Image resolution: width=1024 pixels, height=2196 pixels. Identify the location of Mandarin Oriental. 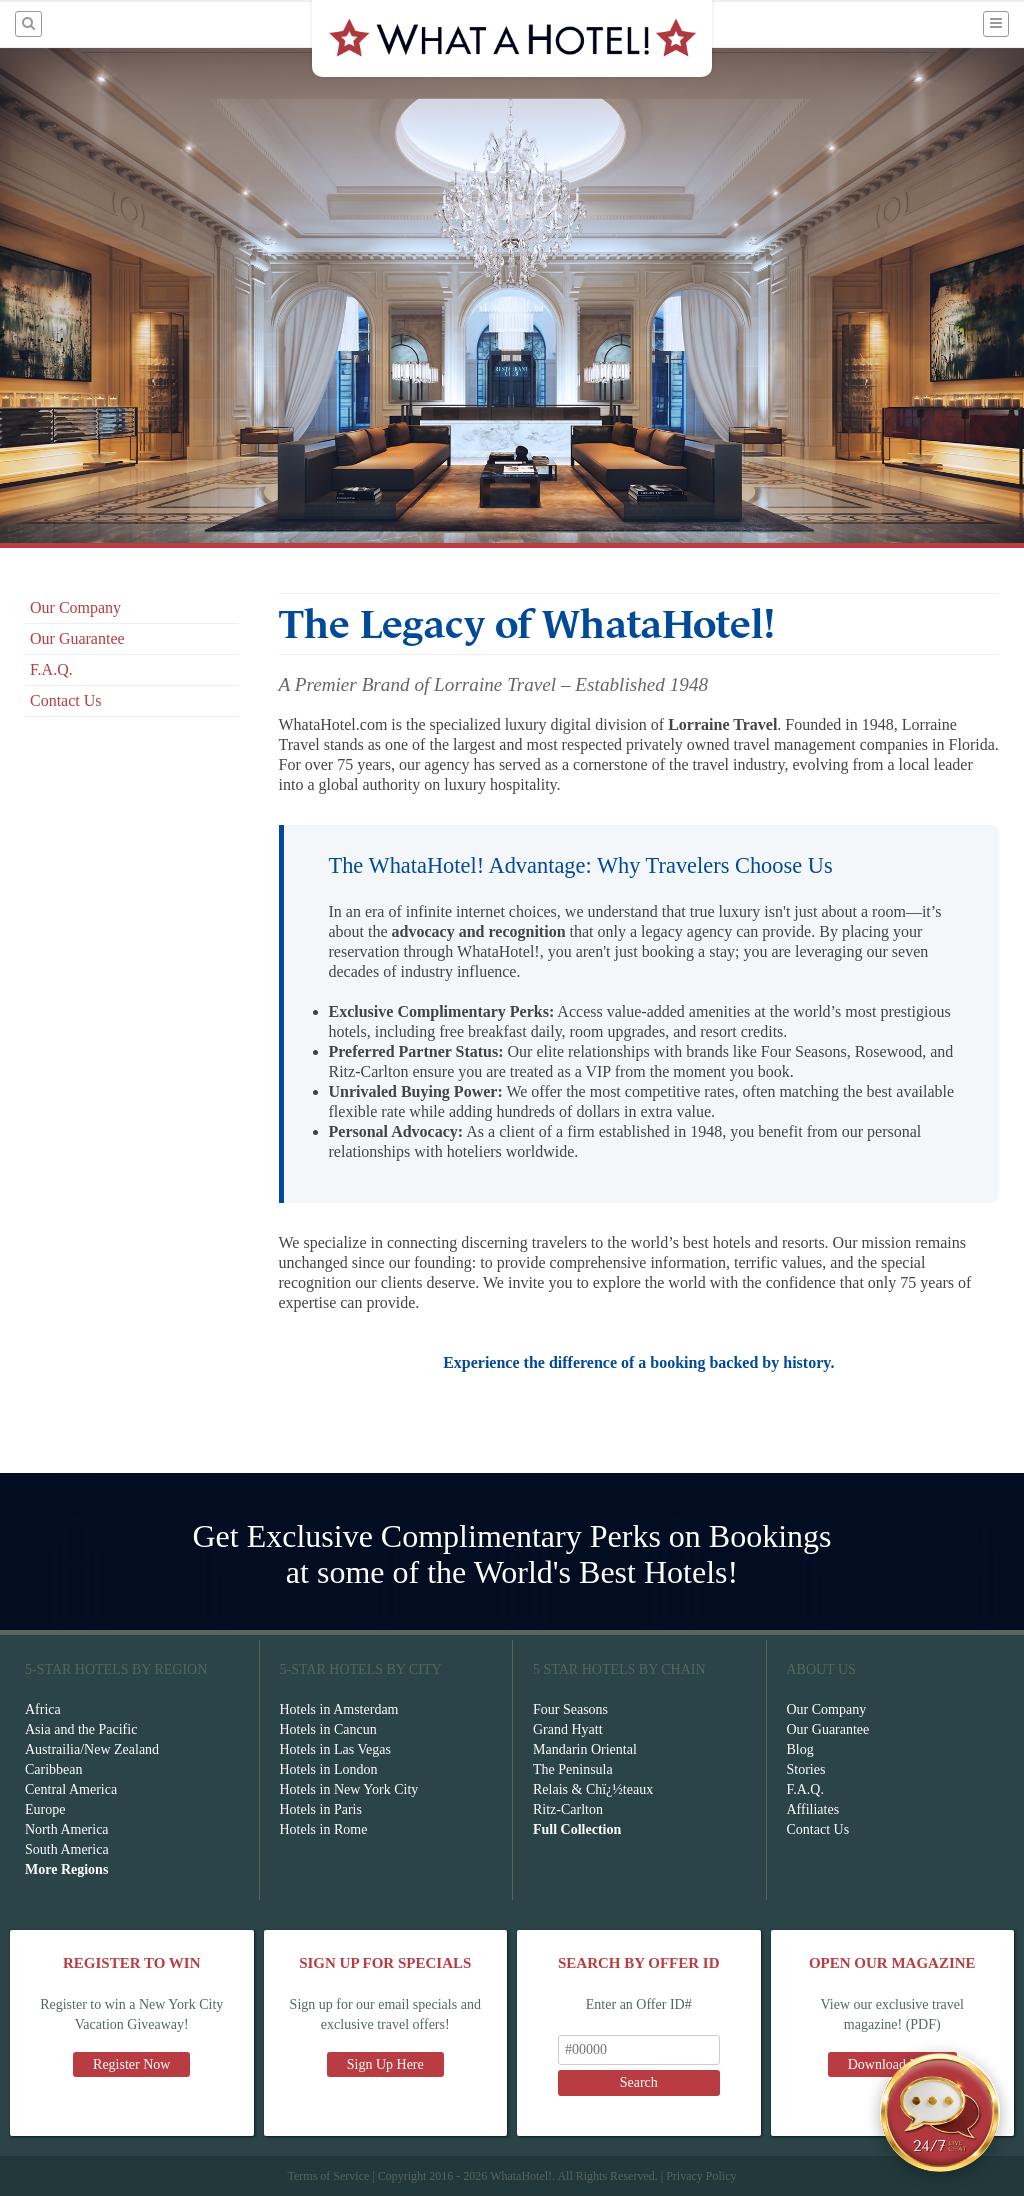
(585, 1749).